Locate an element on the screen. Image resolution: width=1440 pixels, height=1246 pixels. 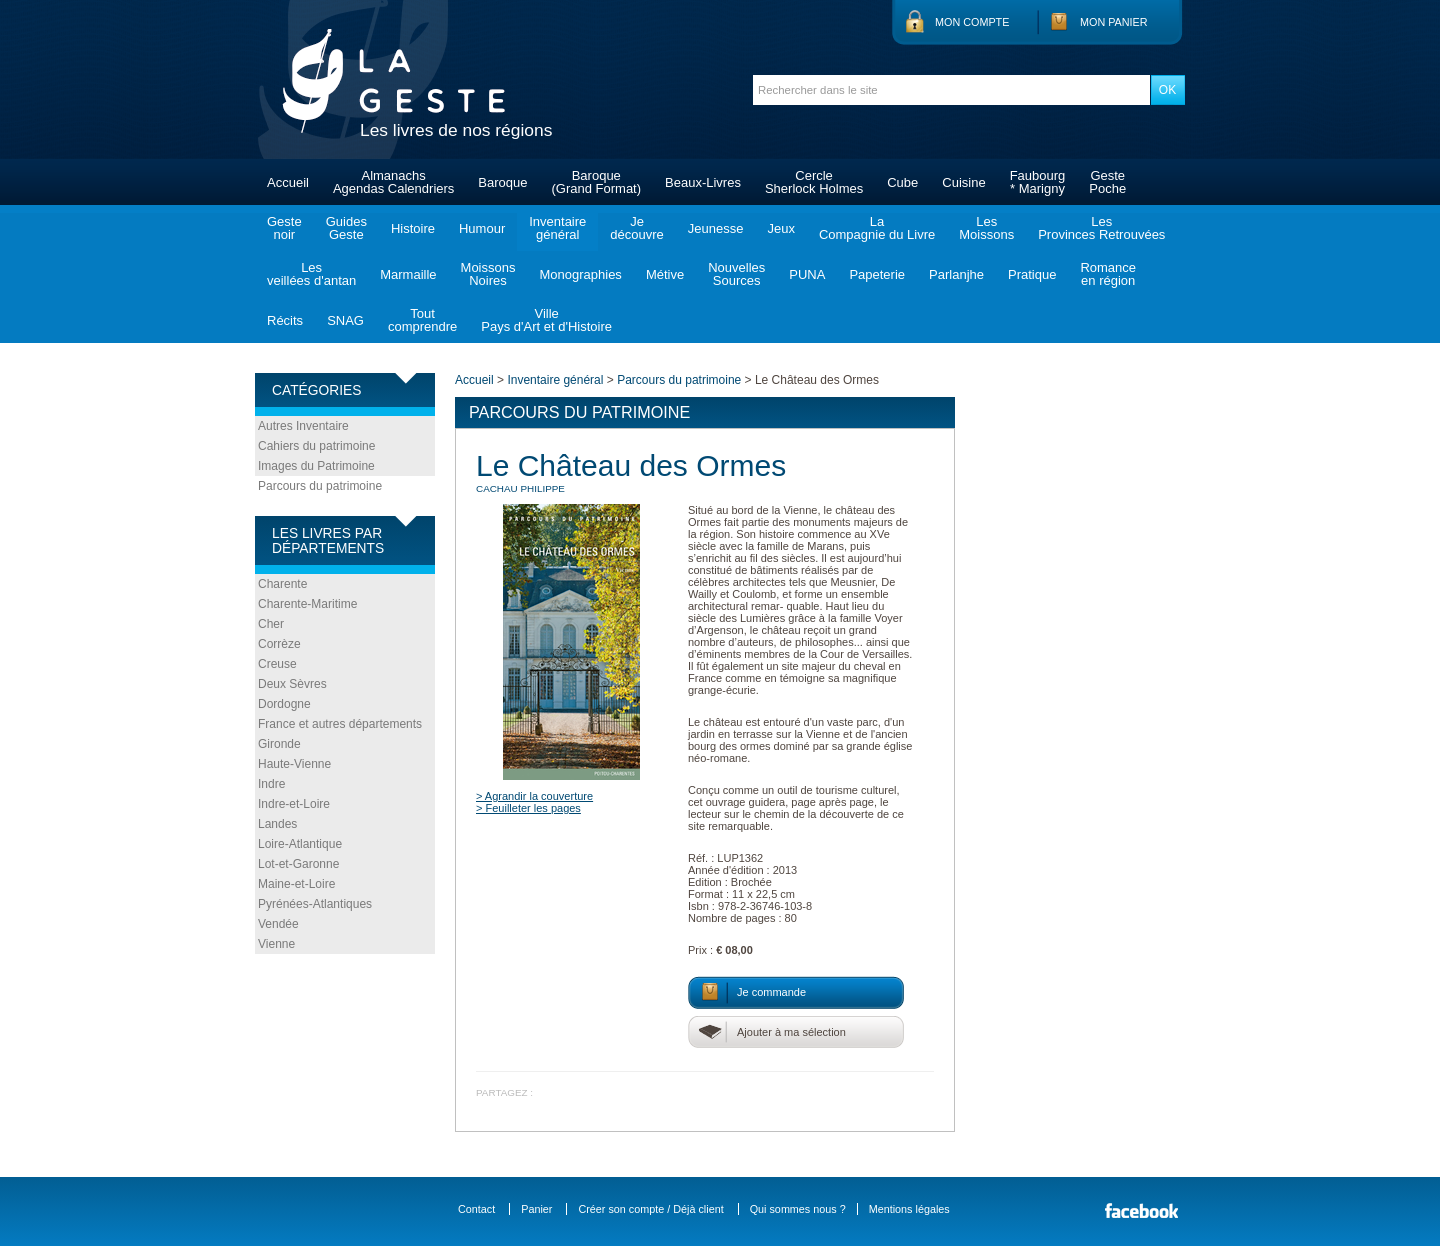
Vienne is located at coordinates (276, 944).